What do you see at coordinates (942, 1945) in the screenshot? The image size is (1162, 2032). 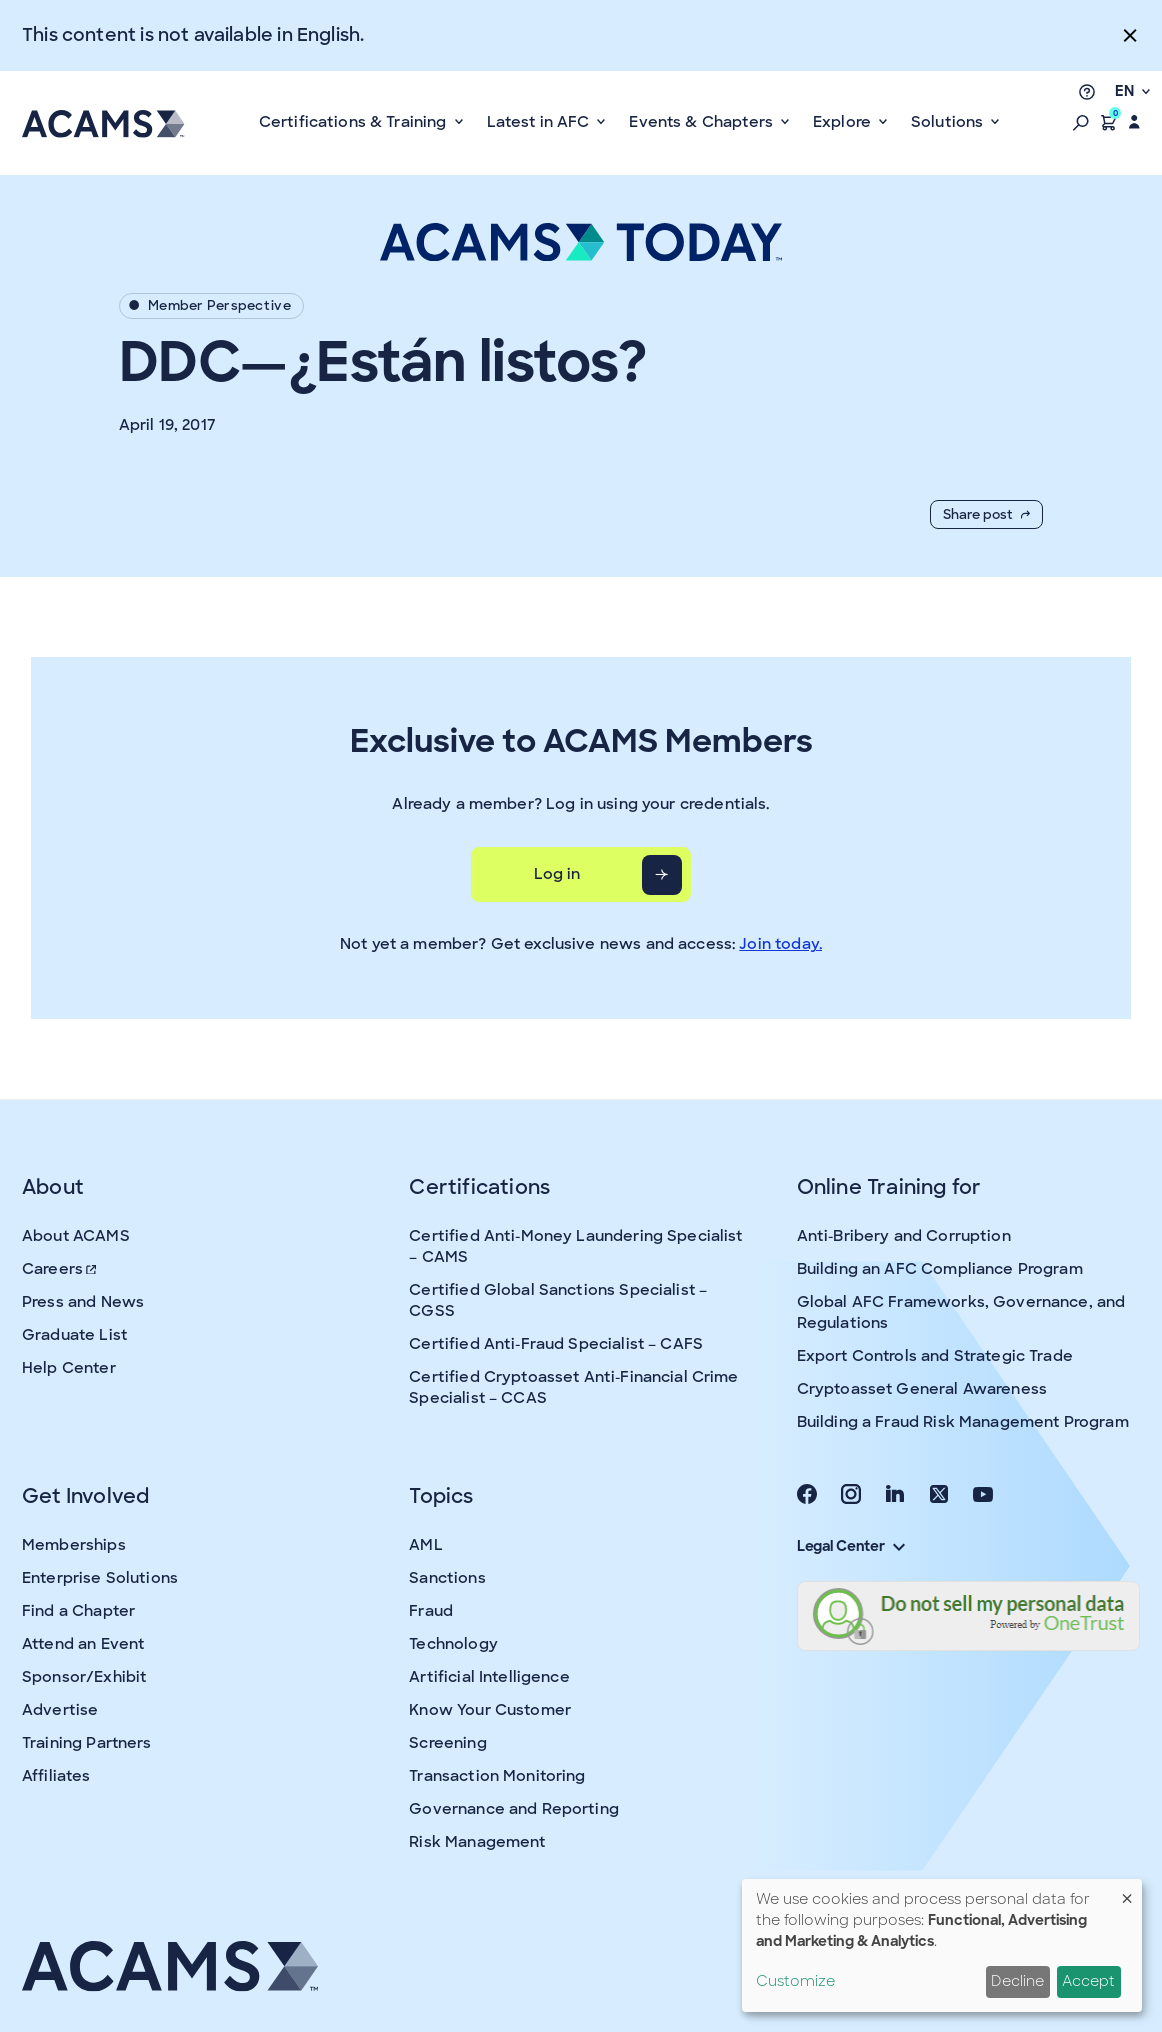 I see `[dialog]` at bounding box center [942, 1945].